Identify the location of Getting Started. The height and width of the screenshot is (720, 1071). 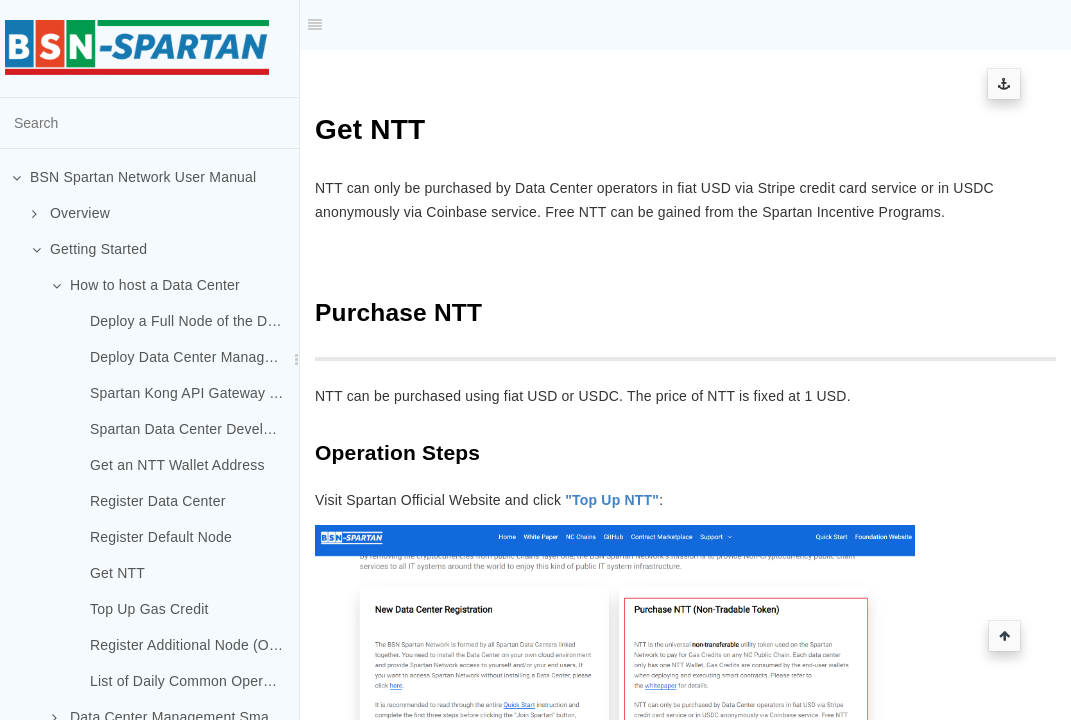
(89, 249).